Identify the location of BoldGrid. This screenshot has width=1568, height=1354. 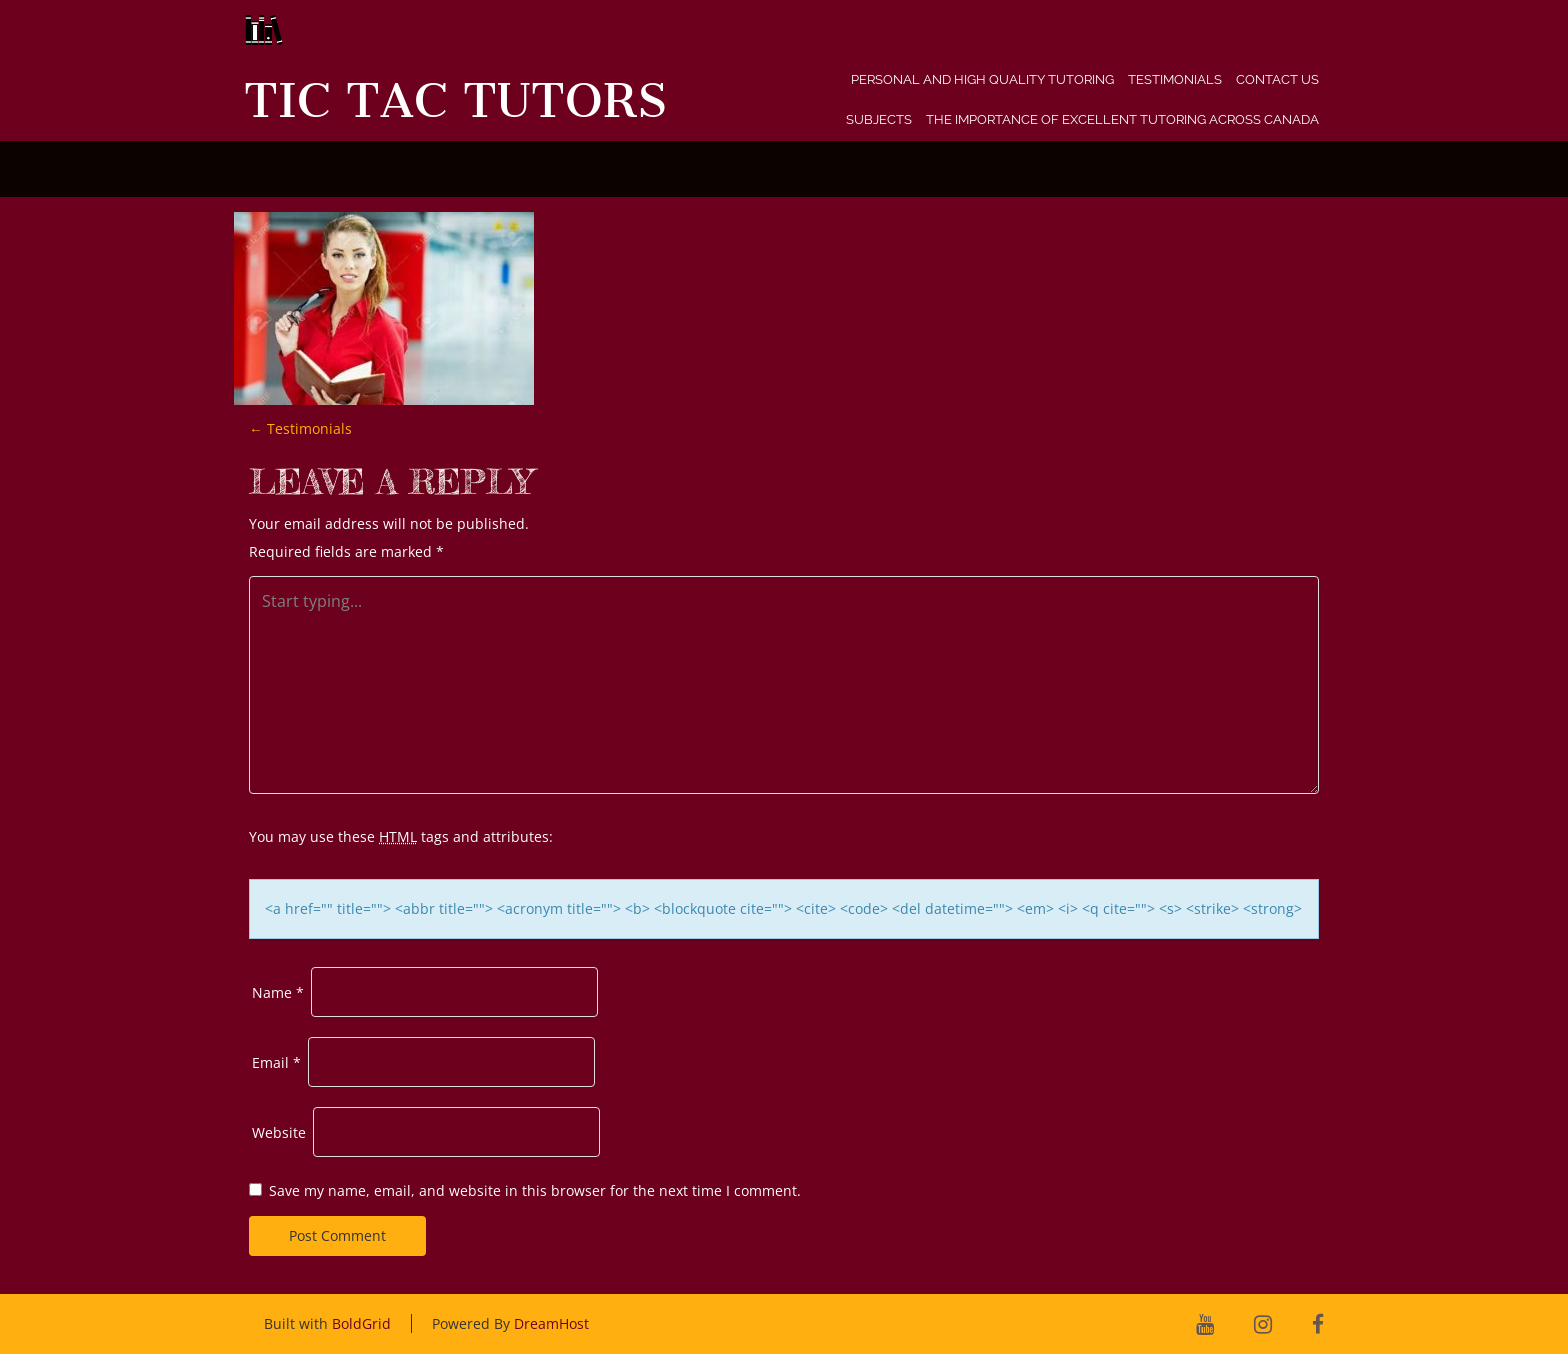
(361, 1323).